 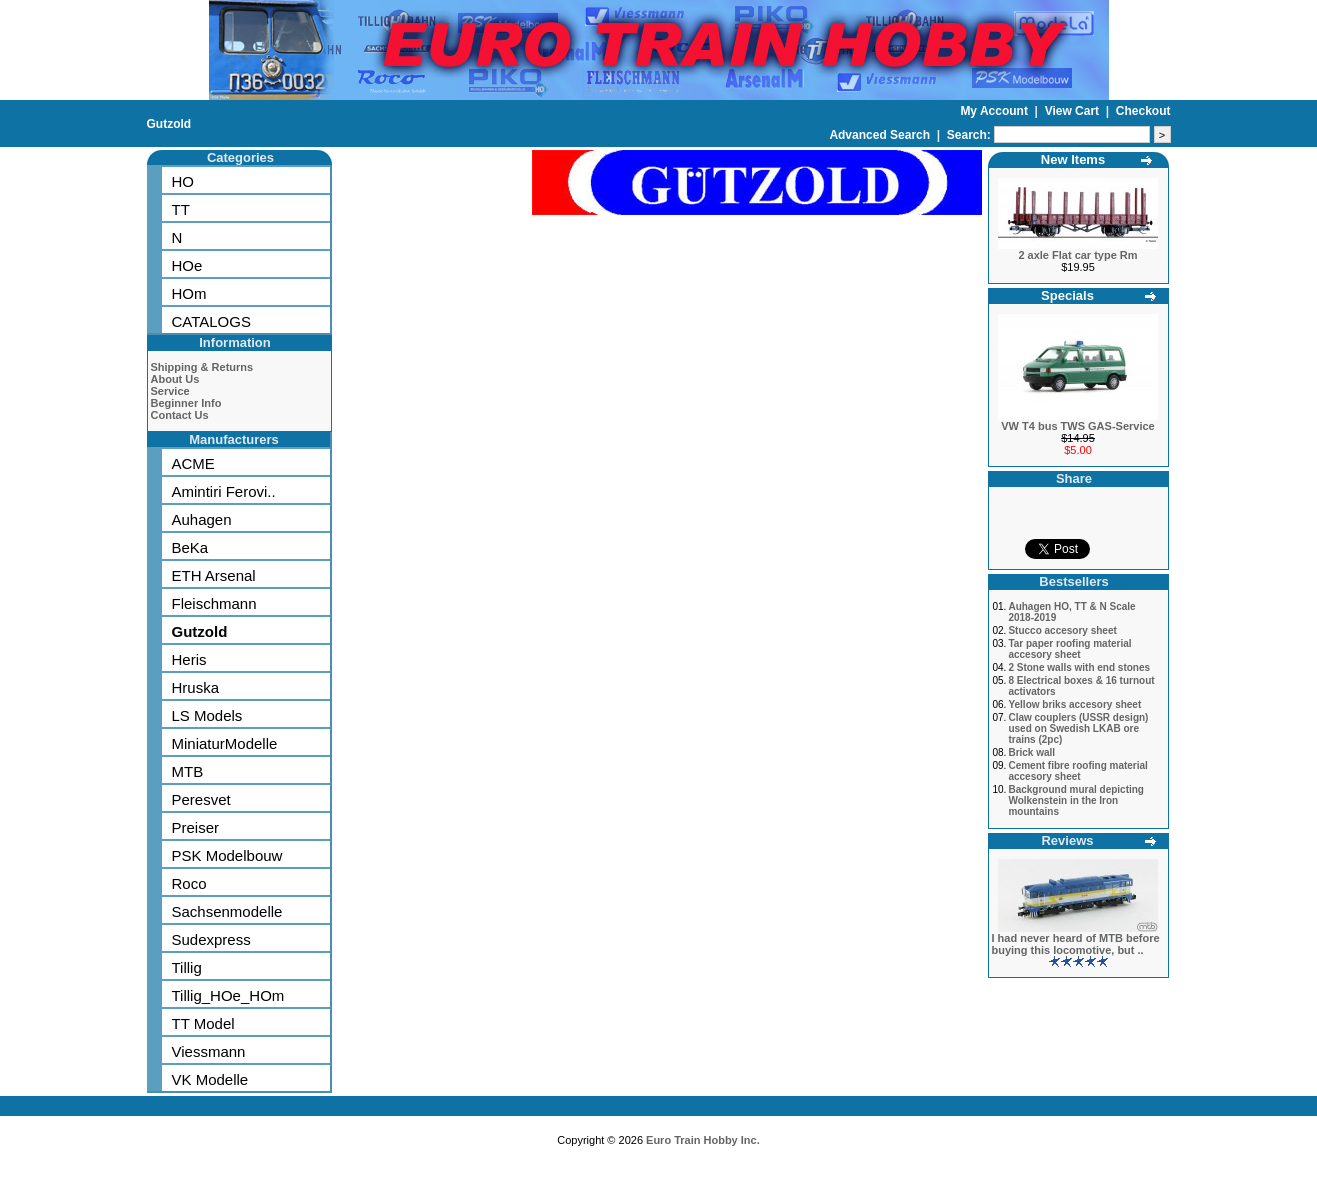 I want to click on HOe, so click(x=187, y=265).